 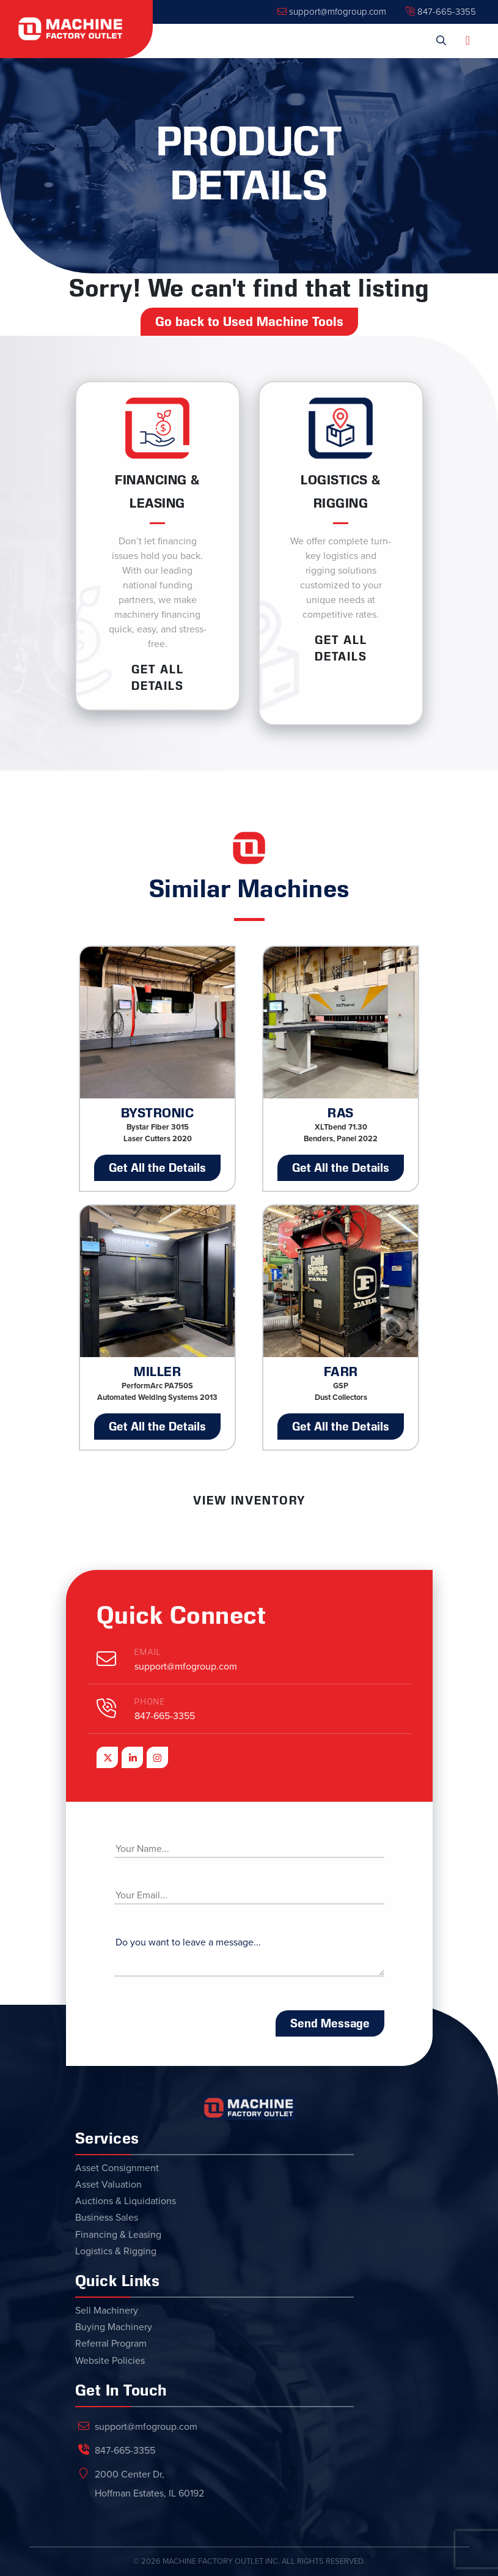 I want to click on Buying Machinery, so click(x=113, y=2327).